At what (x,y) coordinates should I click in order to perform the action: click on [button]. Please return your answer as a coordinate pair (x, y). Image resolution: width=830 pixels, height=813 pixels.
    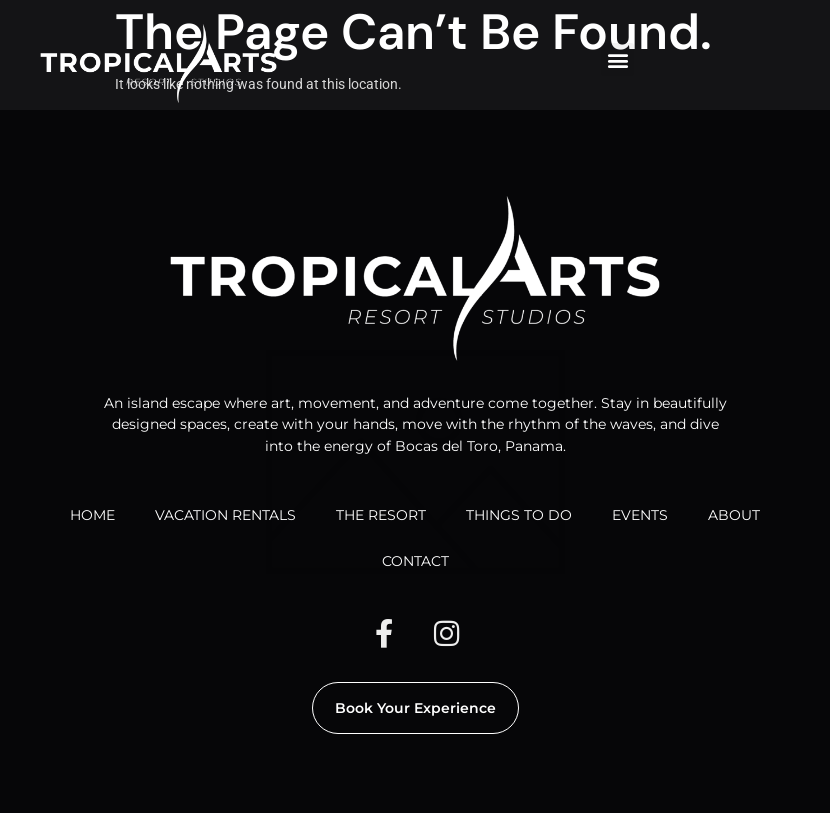
    Looking at the image, I should click on (617, 59).